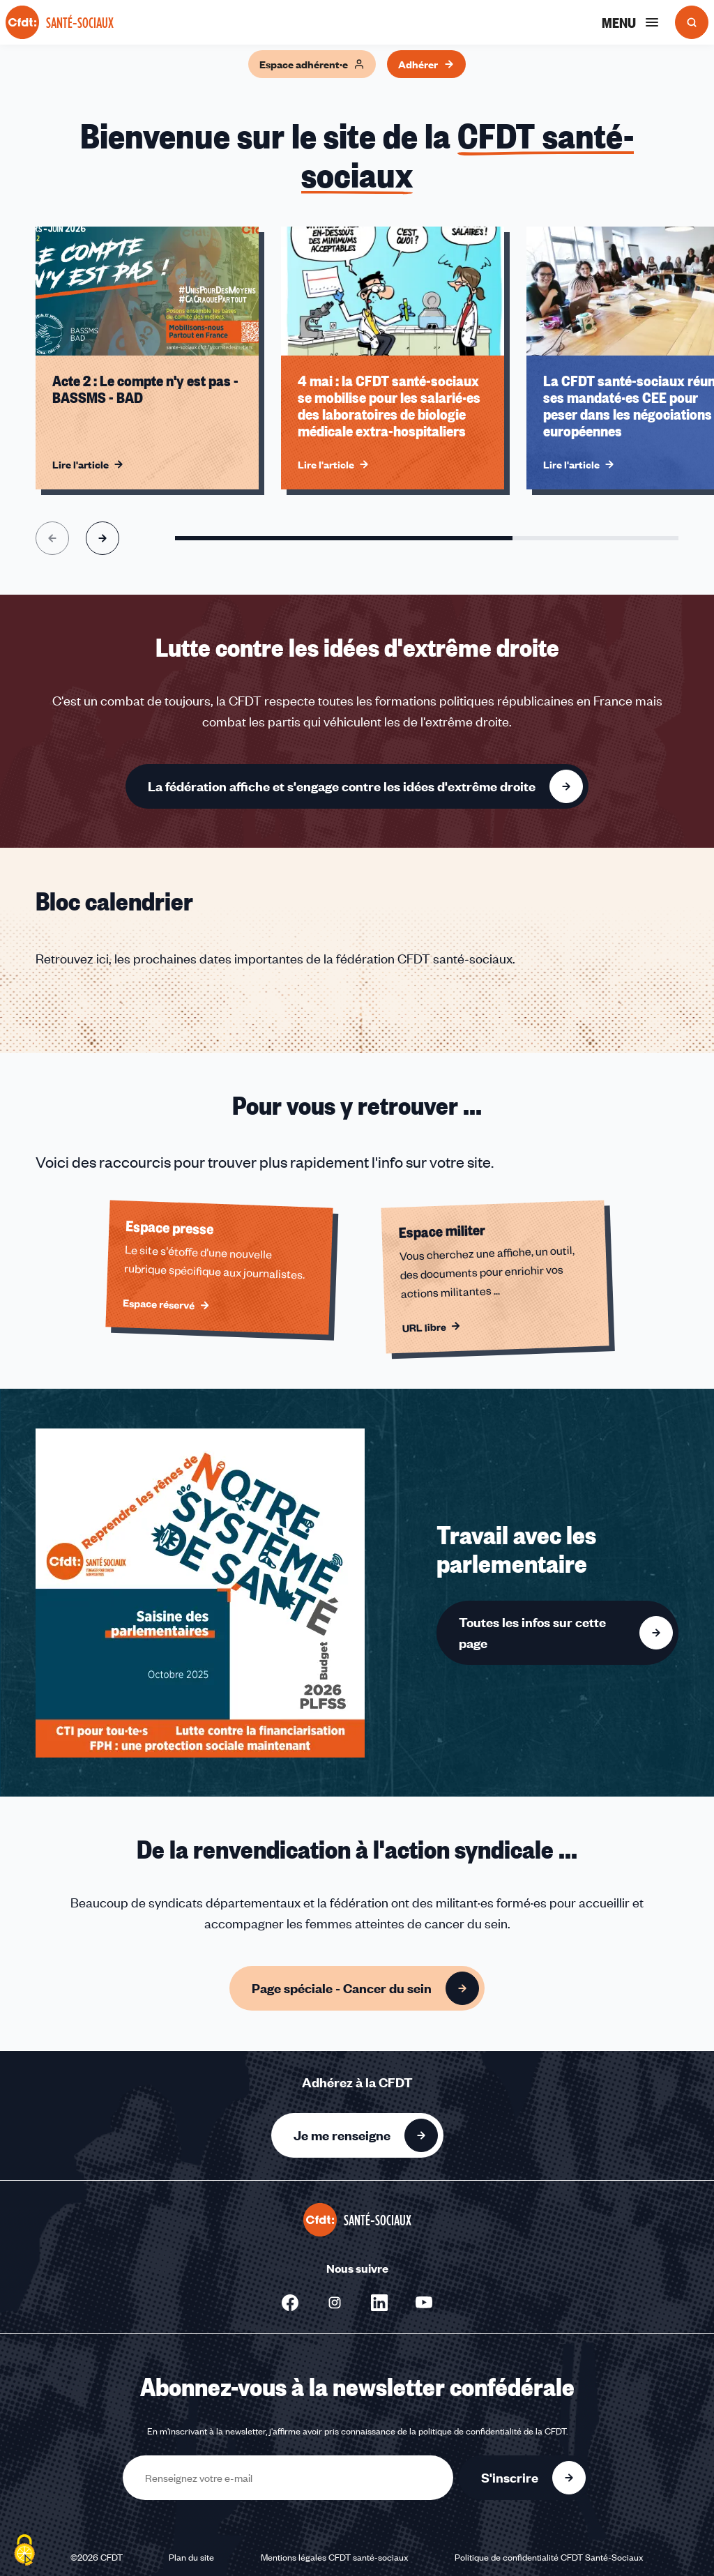  I want to click on [Aller à l'élément suivant], so click(102, 538).